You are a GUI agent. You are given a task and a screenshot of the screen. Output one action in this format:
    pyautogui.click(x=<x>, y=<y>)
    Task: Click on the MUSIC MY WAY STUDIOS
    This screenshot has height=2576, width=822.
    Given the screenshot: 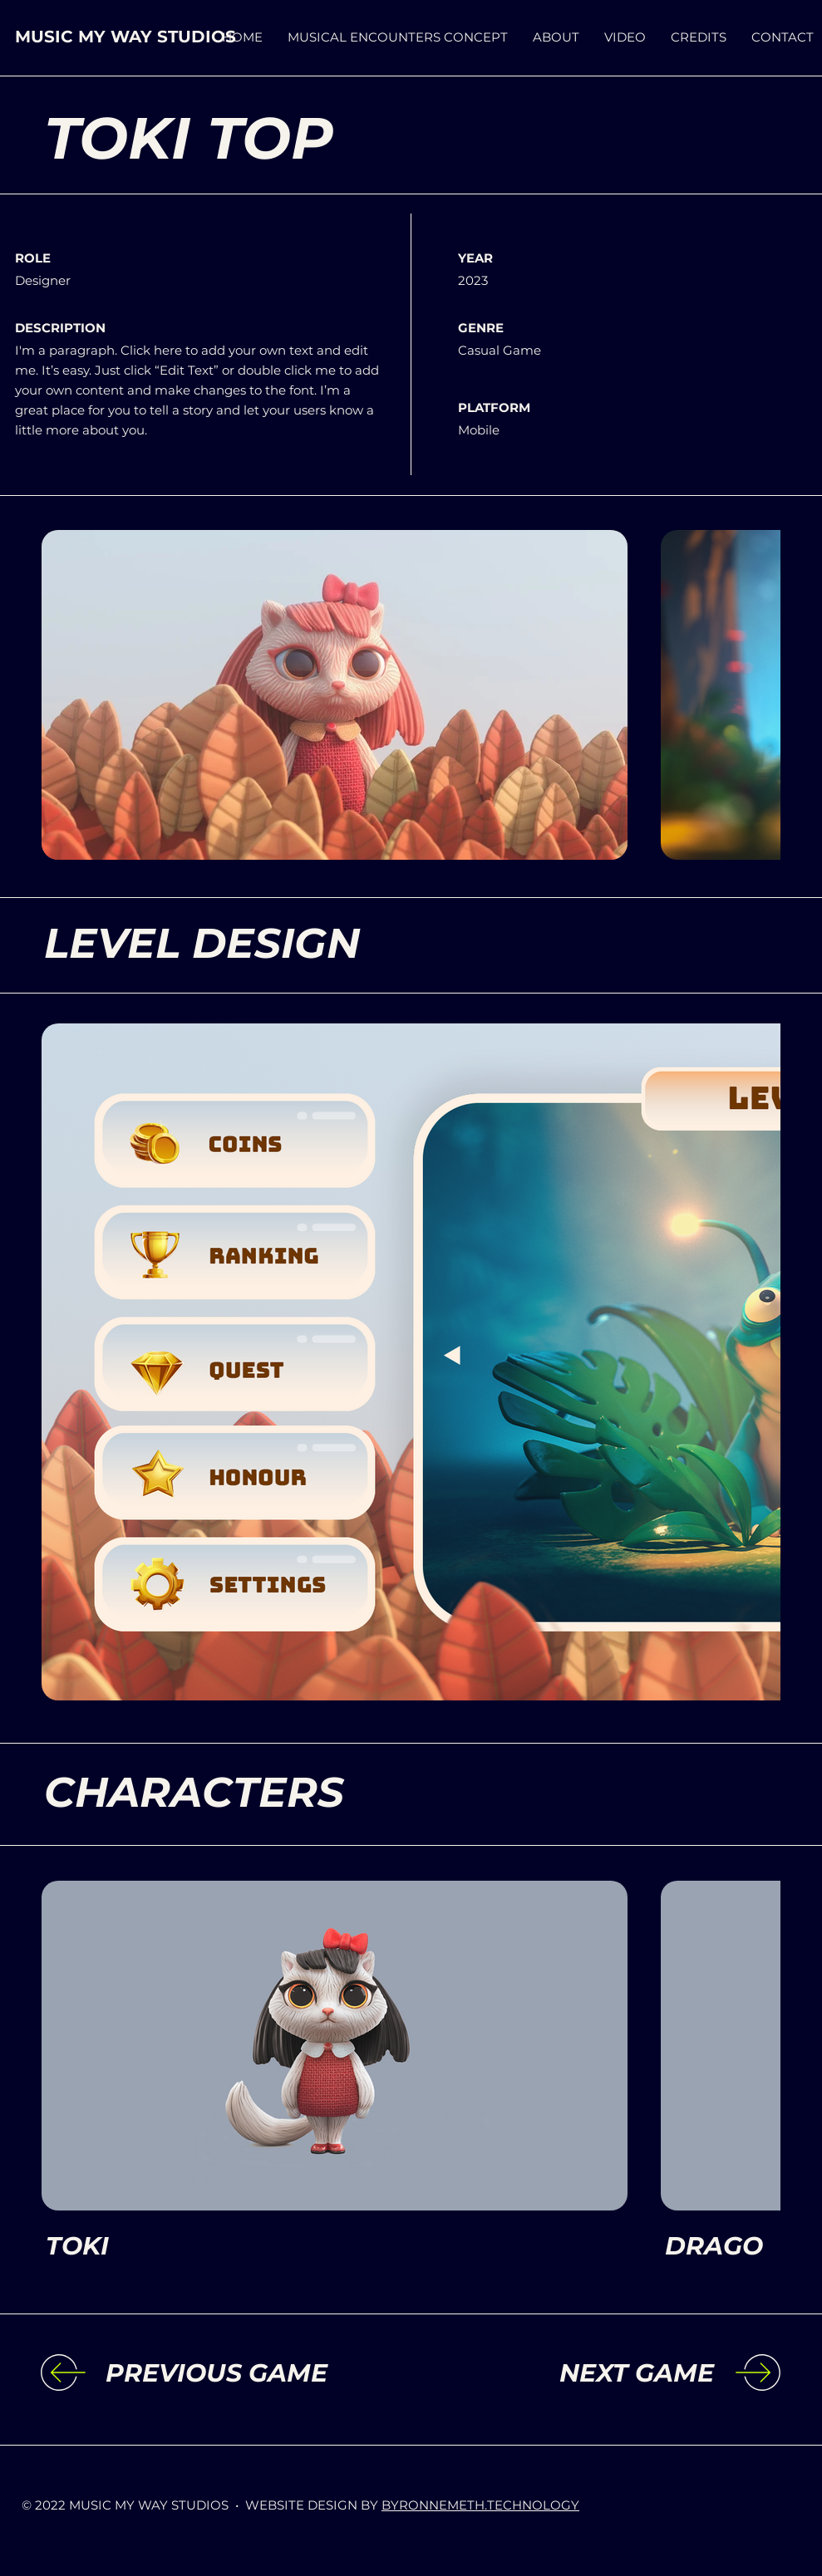 What is the action you would take?
    pyautogui.click(x=125, y=37)
    